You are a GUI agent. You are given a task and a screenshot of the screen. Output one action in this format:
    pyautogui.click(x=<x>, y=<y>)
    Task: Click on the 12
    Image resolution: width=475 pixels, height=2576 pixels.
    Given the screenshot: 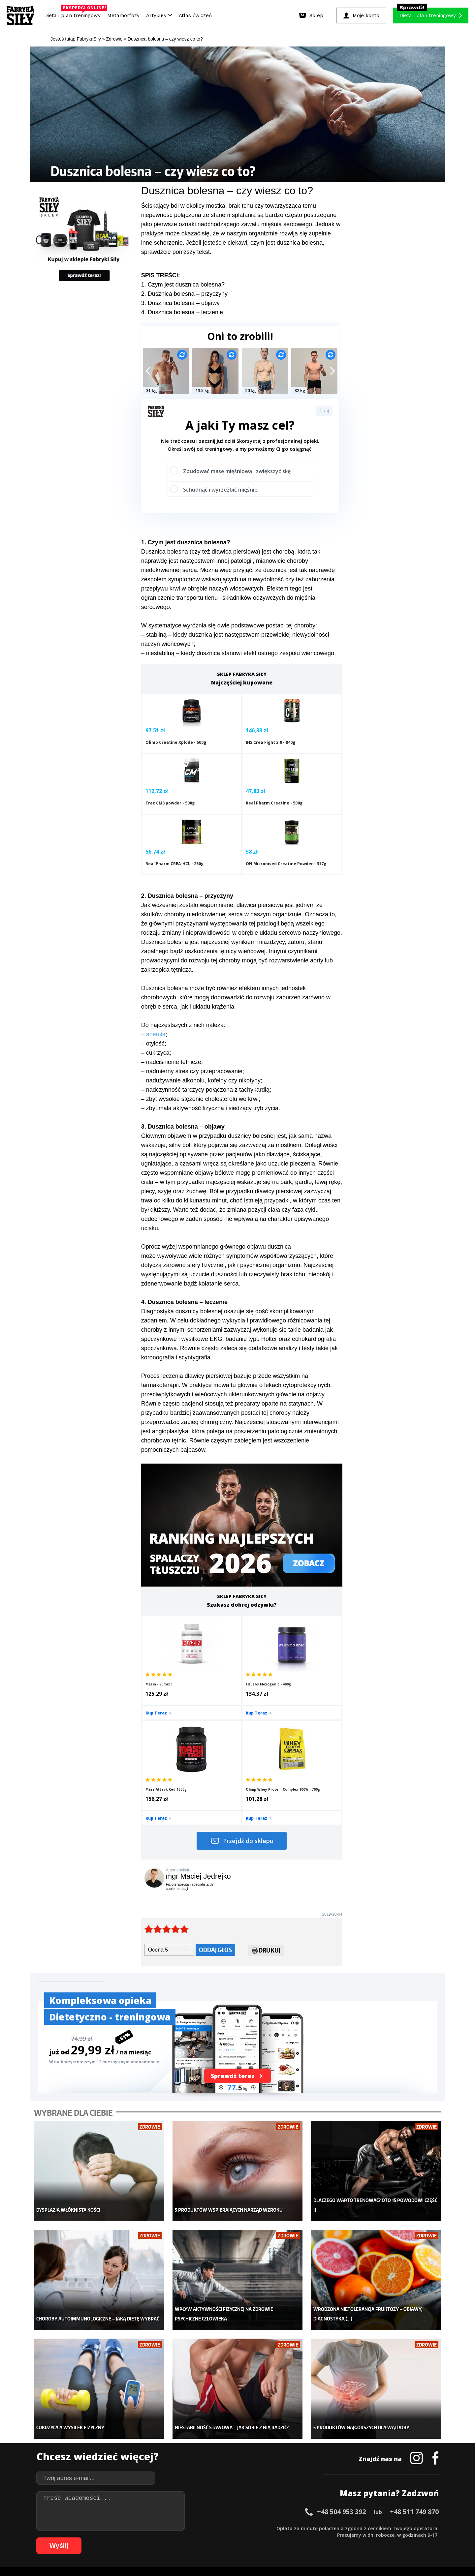 What is the action you would take?
    pyautogui.click(x=116, y=2528)
    